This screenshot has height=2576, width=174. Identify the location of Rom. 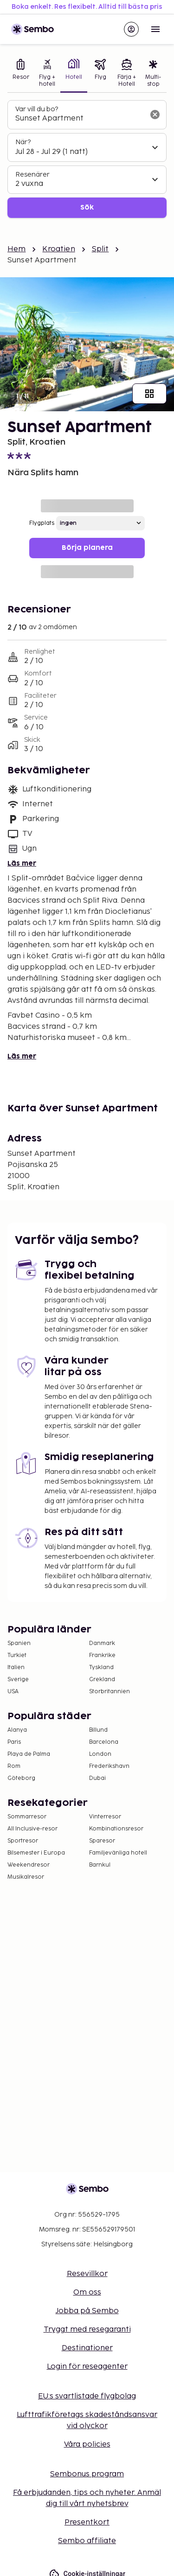
(13, 1766).